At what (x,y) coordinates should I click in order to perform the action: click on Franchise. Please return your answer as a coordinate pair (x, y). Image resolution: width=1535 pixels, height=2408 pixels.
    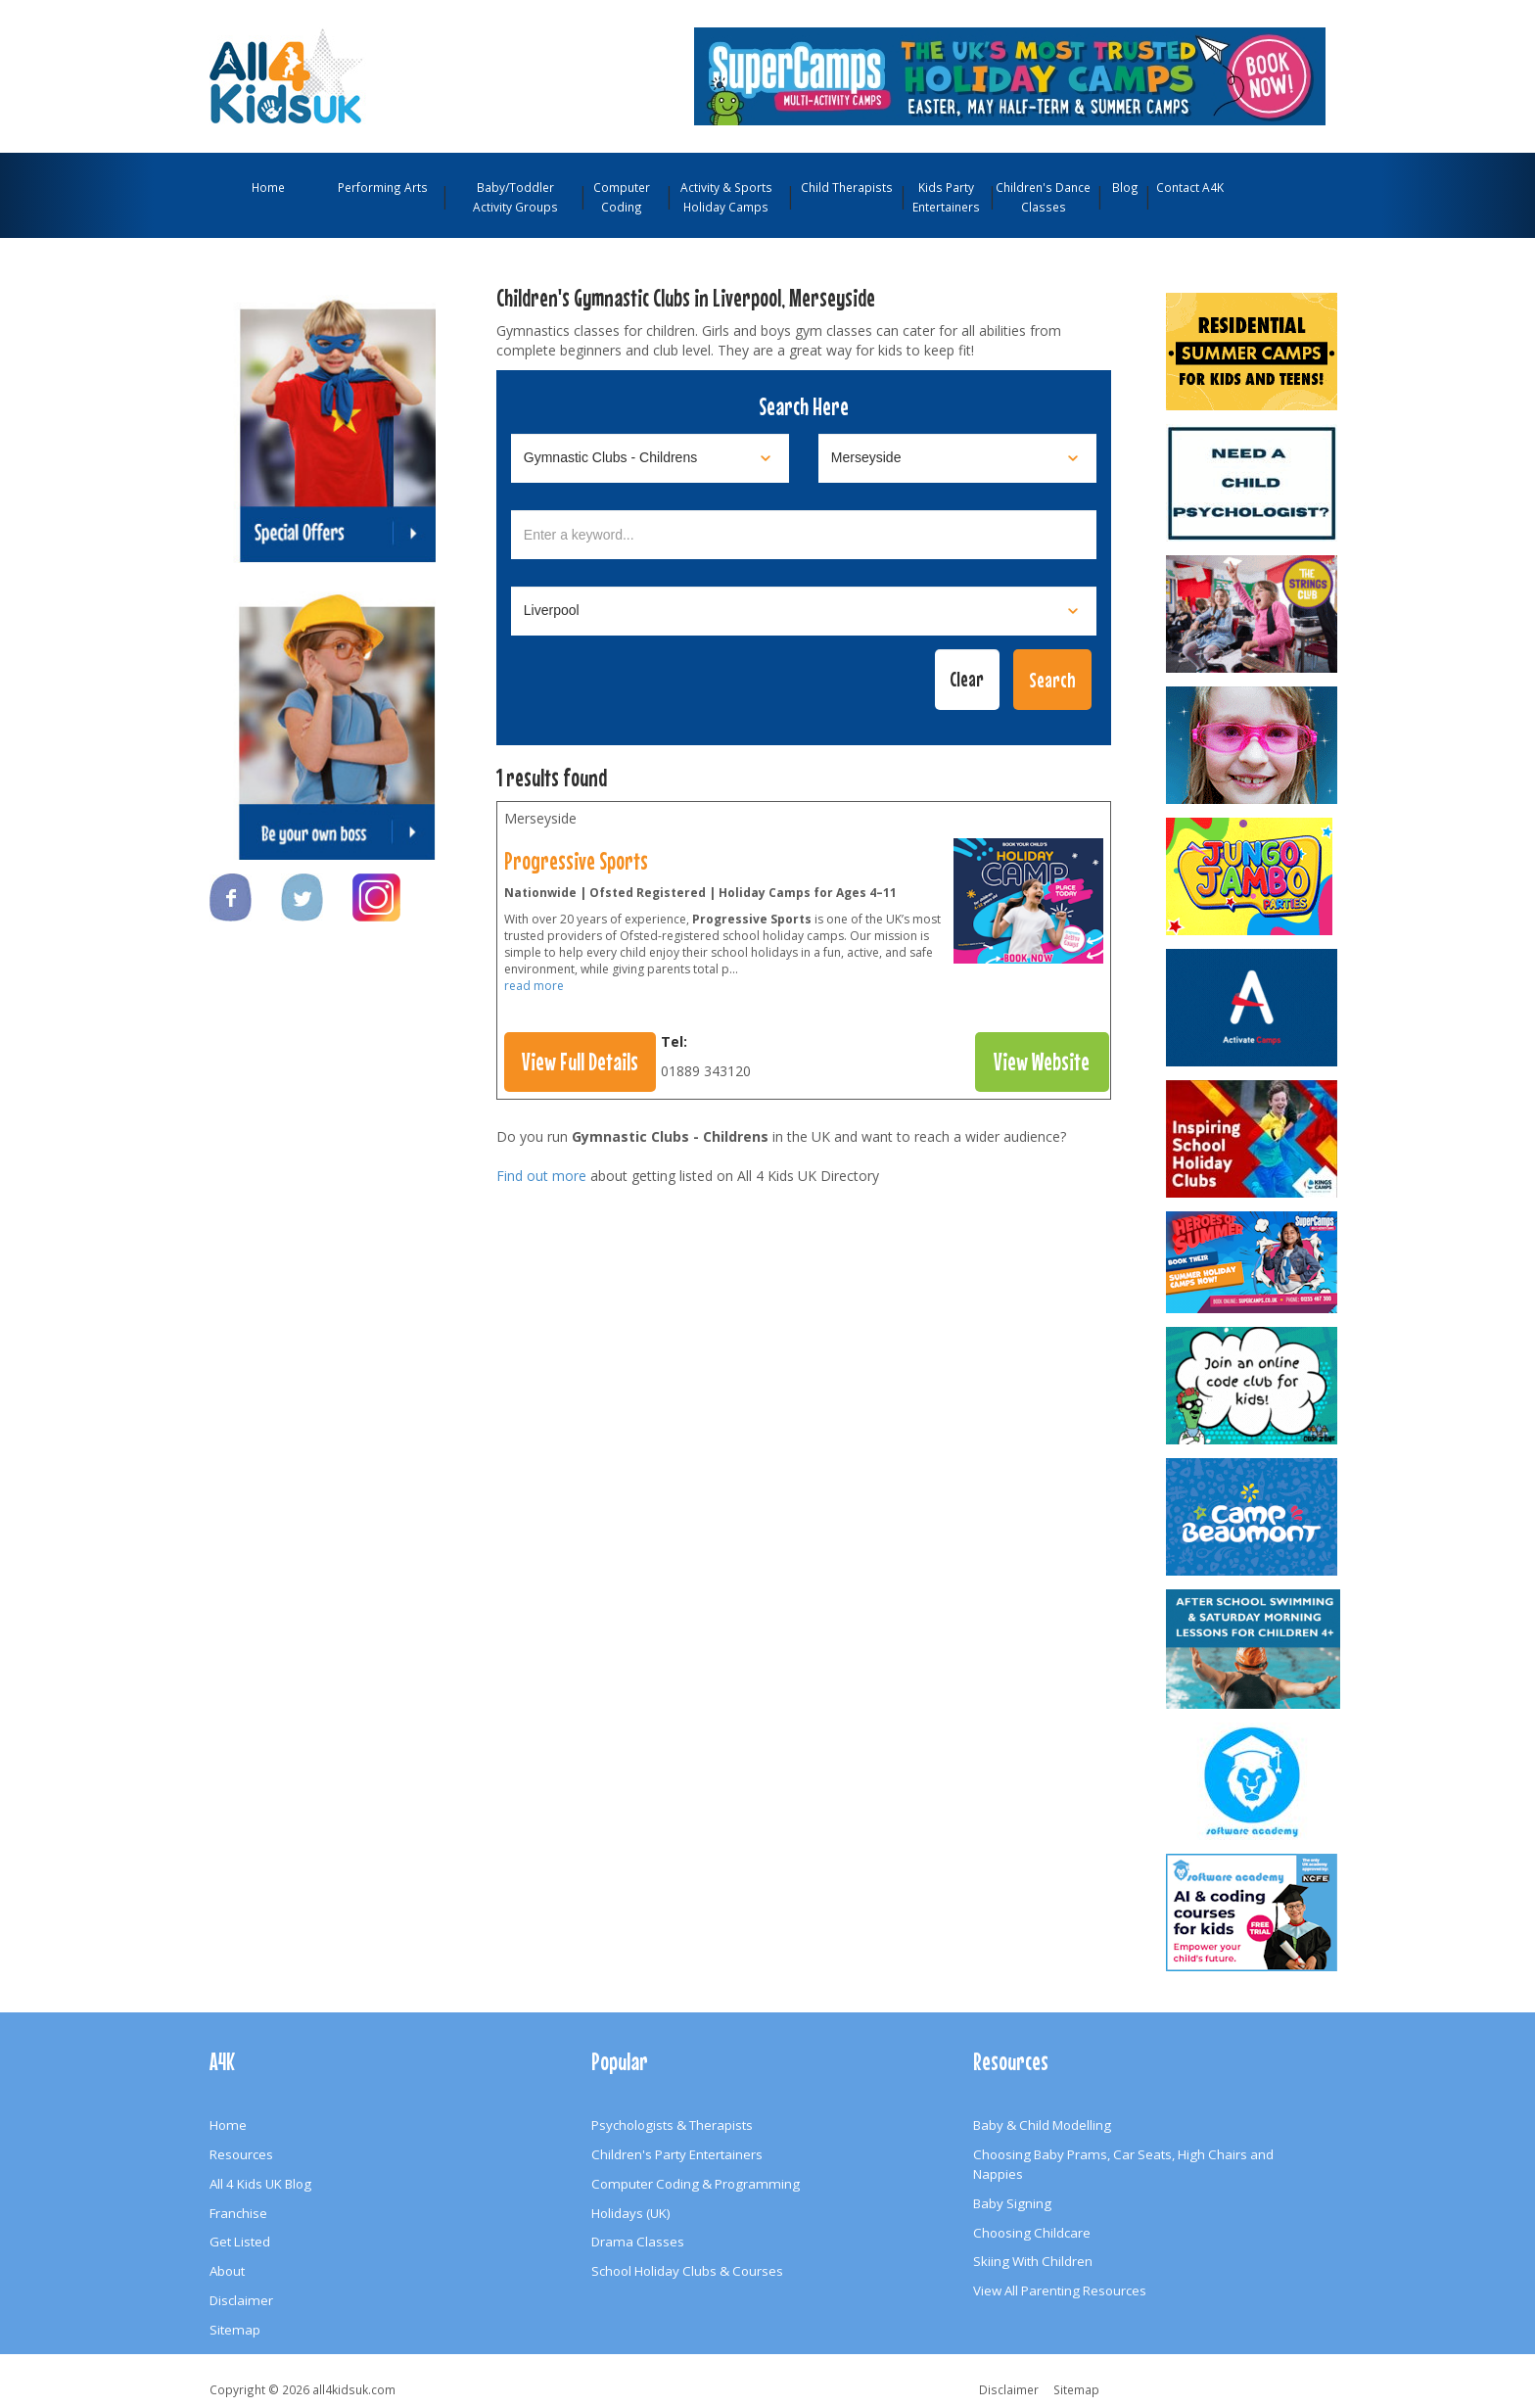
    Looking at the image, I should click on (238, 2213).